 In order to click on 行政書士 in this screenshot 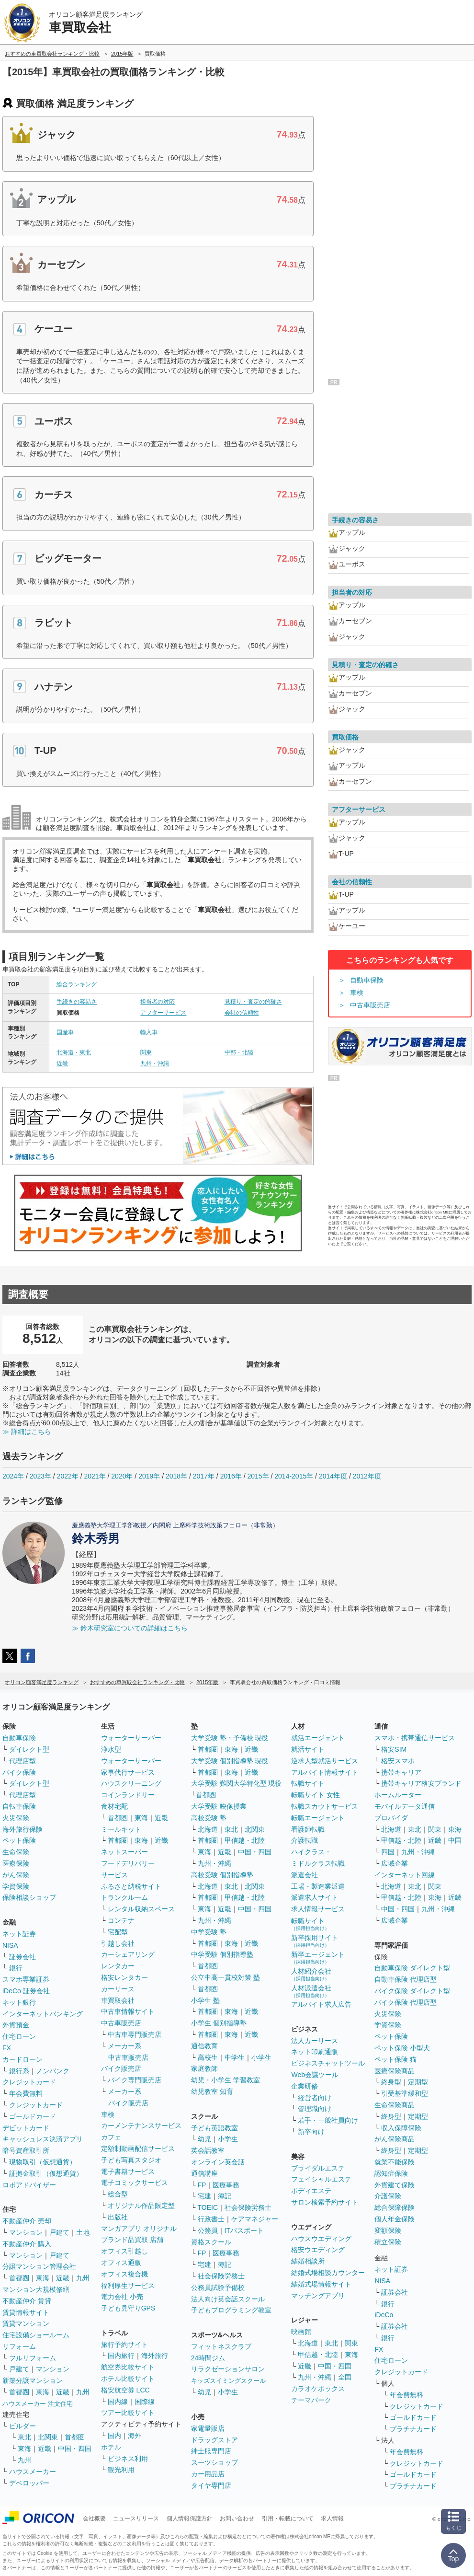, I will do `click(211, 2219)`.